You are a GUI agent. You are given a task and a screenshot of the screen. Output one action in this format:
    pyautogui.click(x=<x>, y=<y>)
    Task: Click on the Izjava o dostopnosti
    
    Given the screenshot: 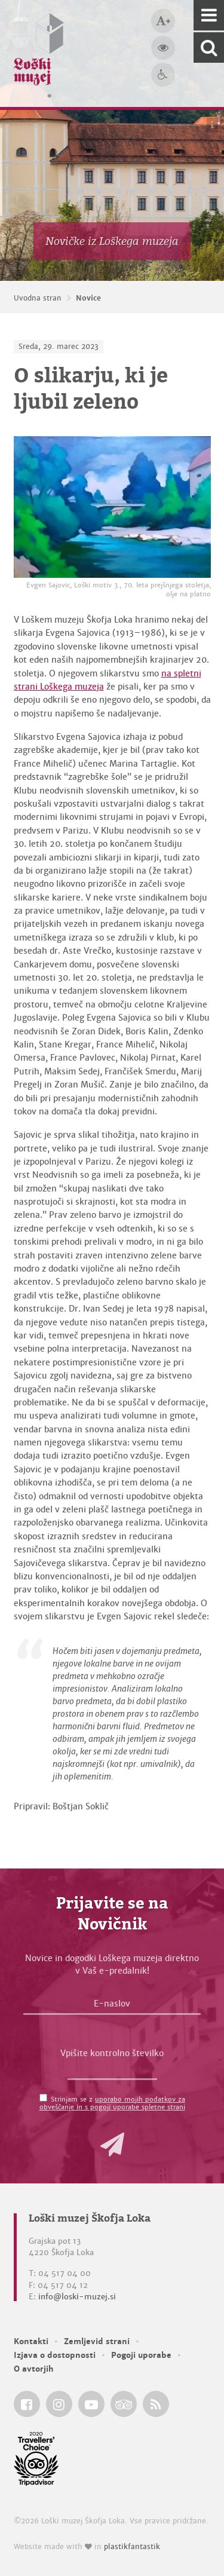 What is the action you would take?
    pyautogui.click(x=55, y=2355)
    